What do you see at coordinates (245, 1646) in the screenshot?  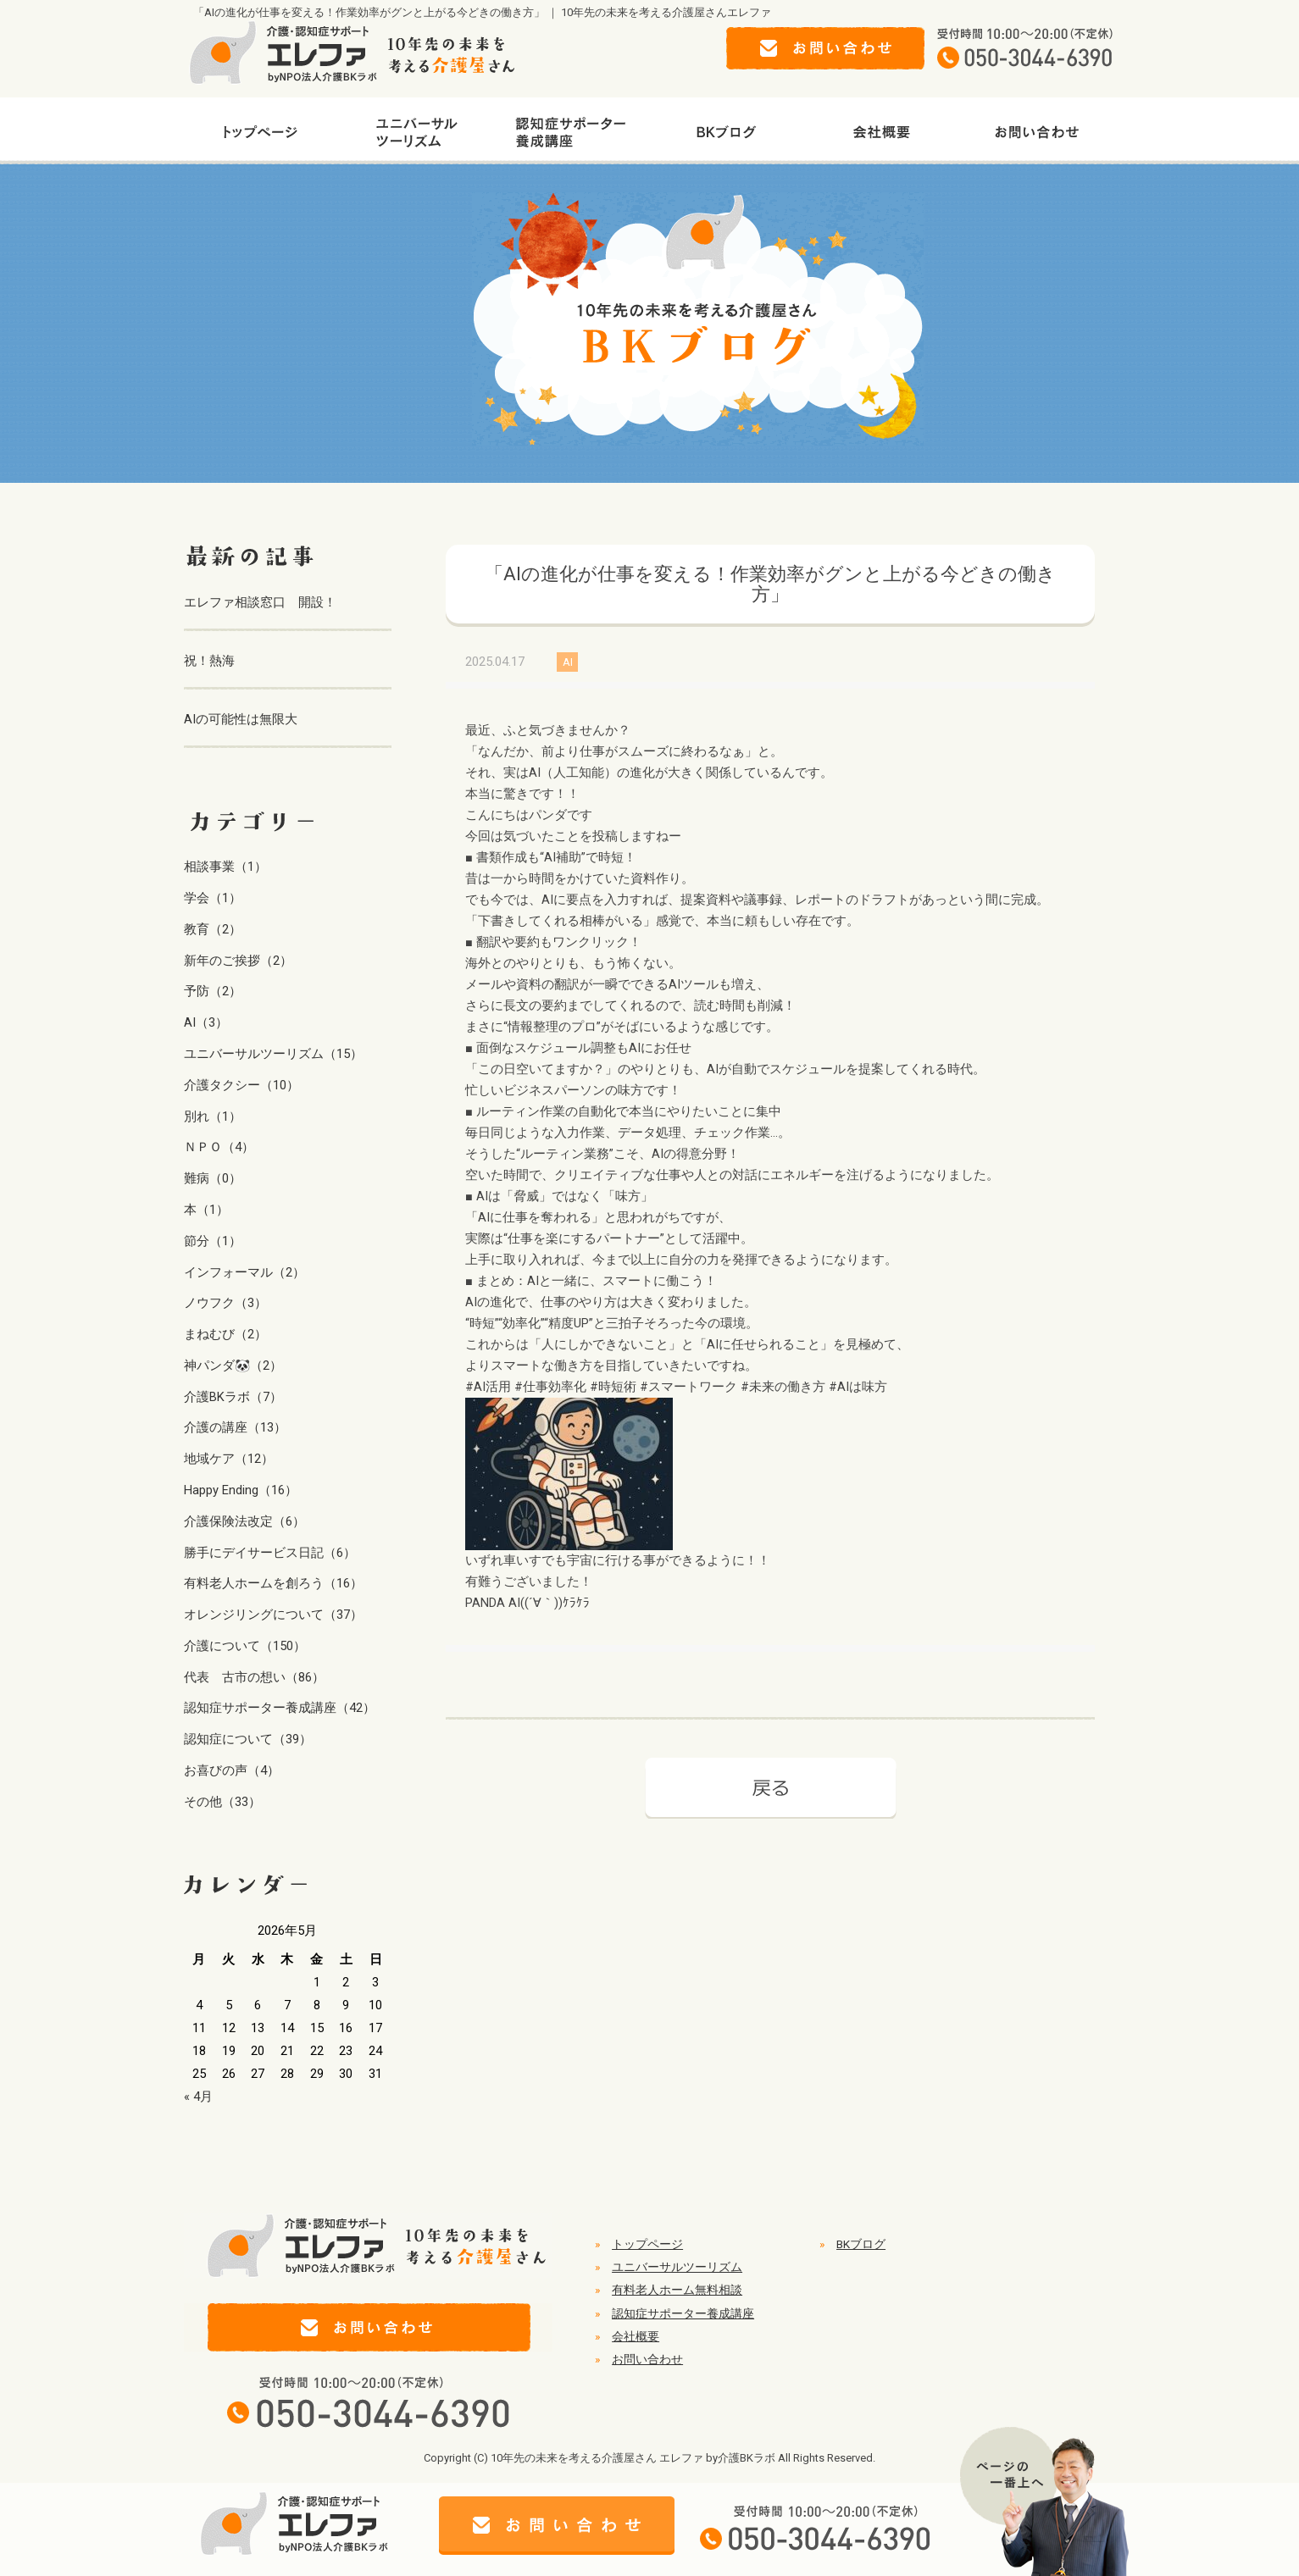 I see `介護について（150）` at bounding box center [245, 1646].